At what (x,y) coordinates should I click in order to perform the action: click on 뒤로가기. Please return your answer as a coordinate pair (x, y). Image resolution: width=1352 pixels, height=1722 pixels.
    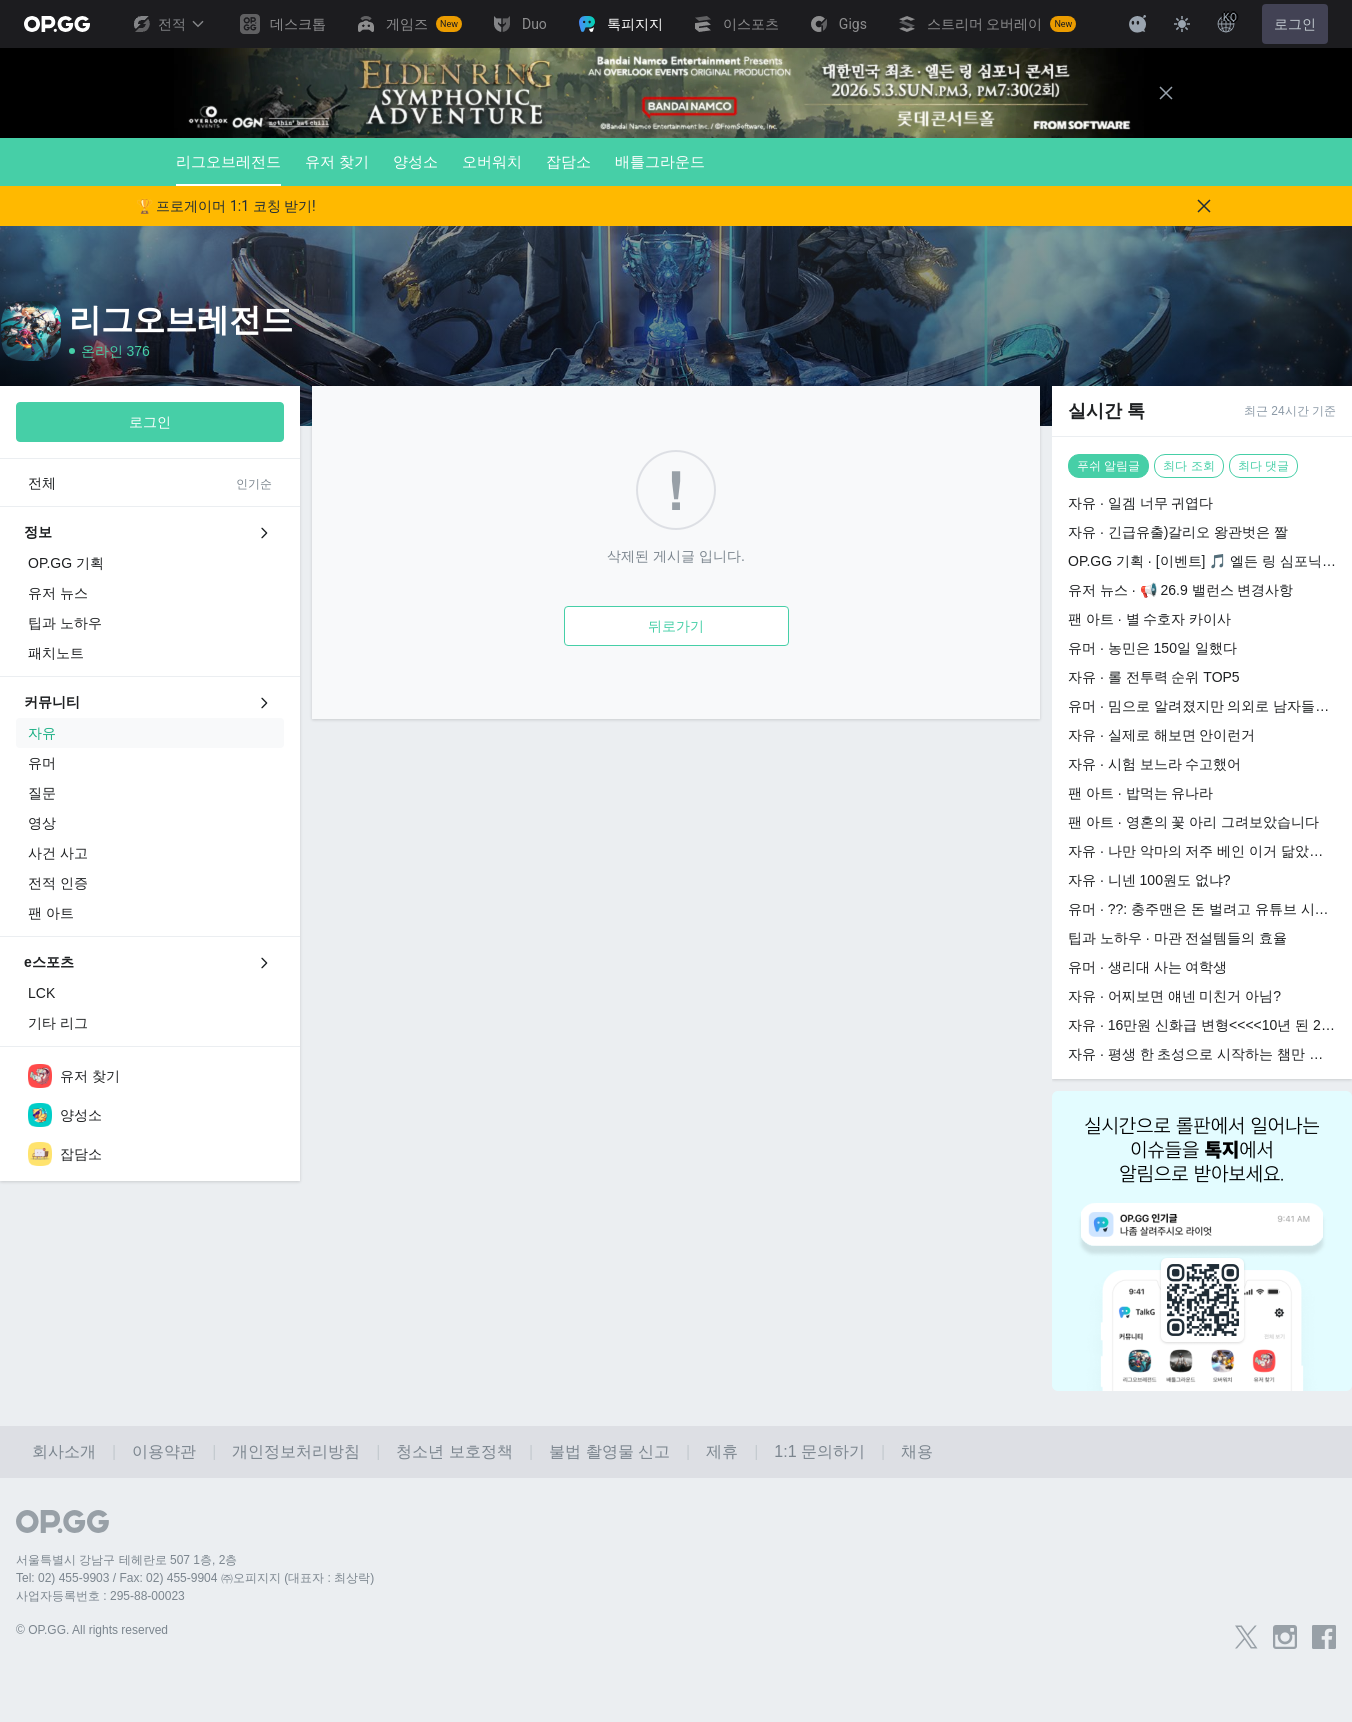
    Looking at the image, I should click on (676, 626).